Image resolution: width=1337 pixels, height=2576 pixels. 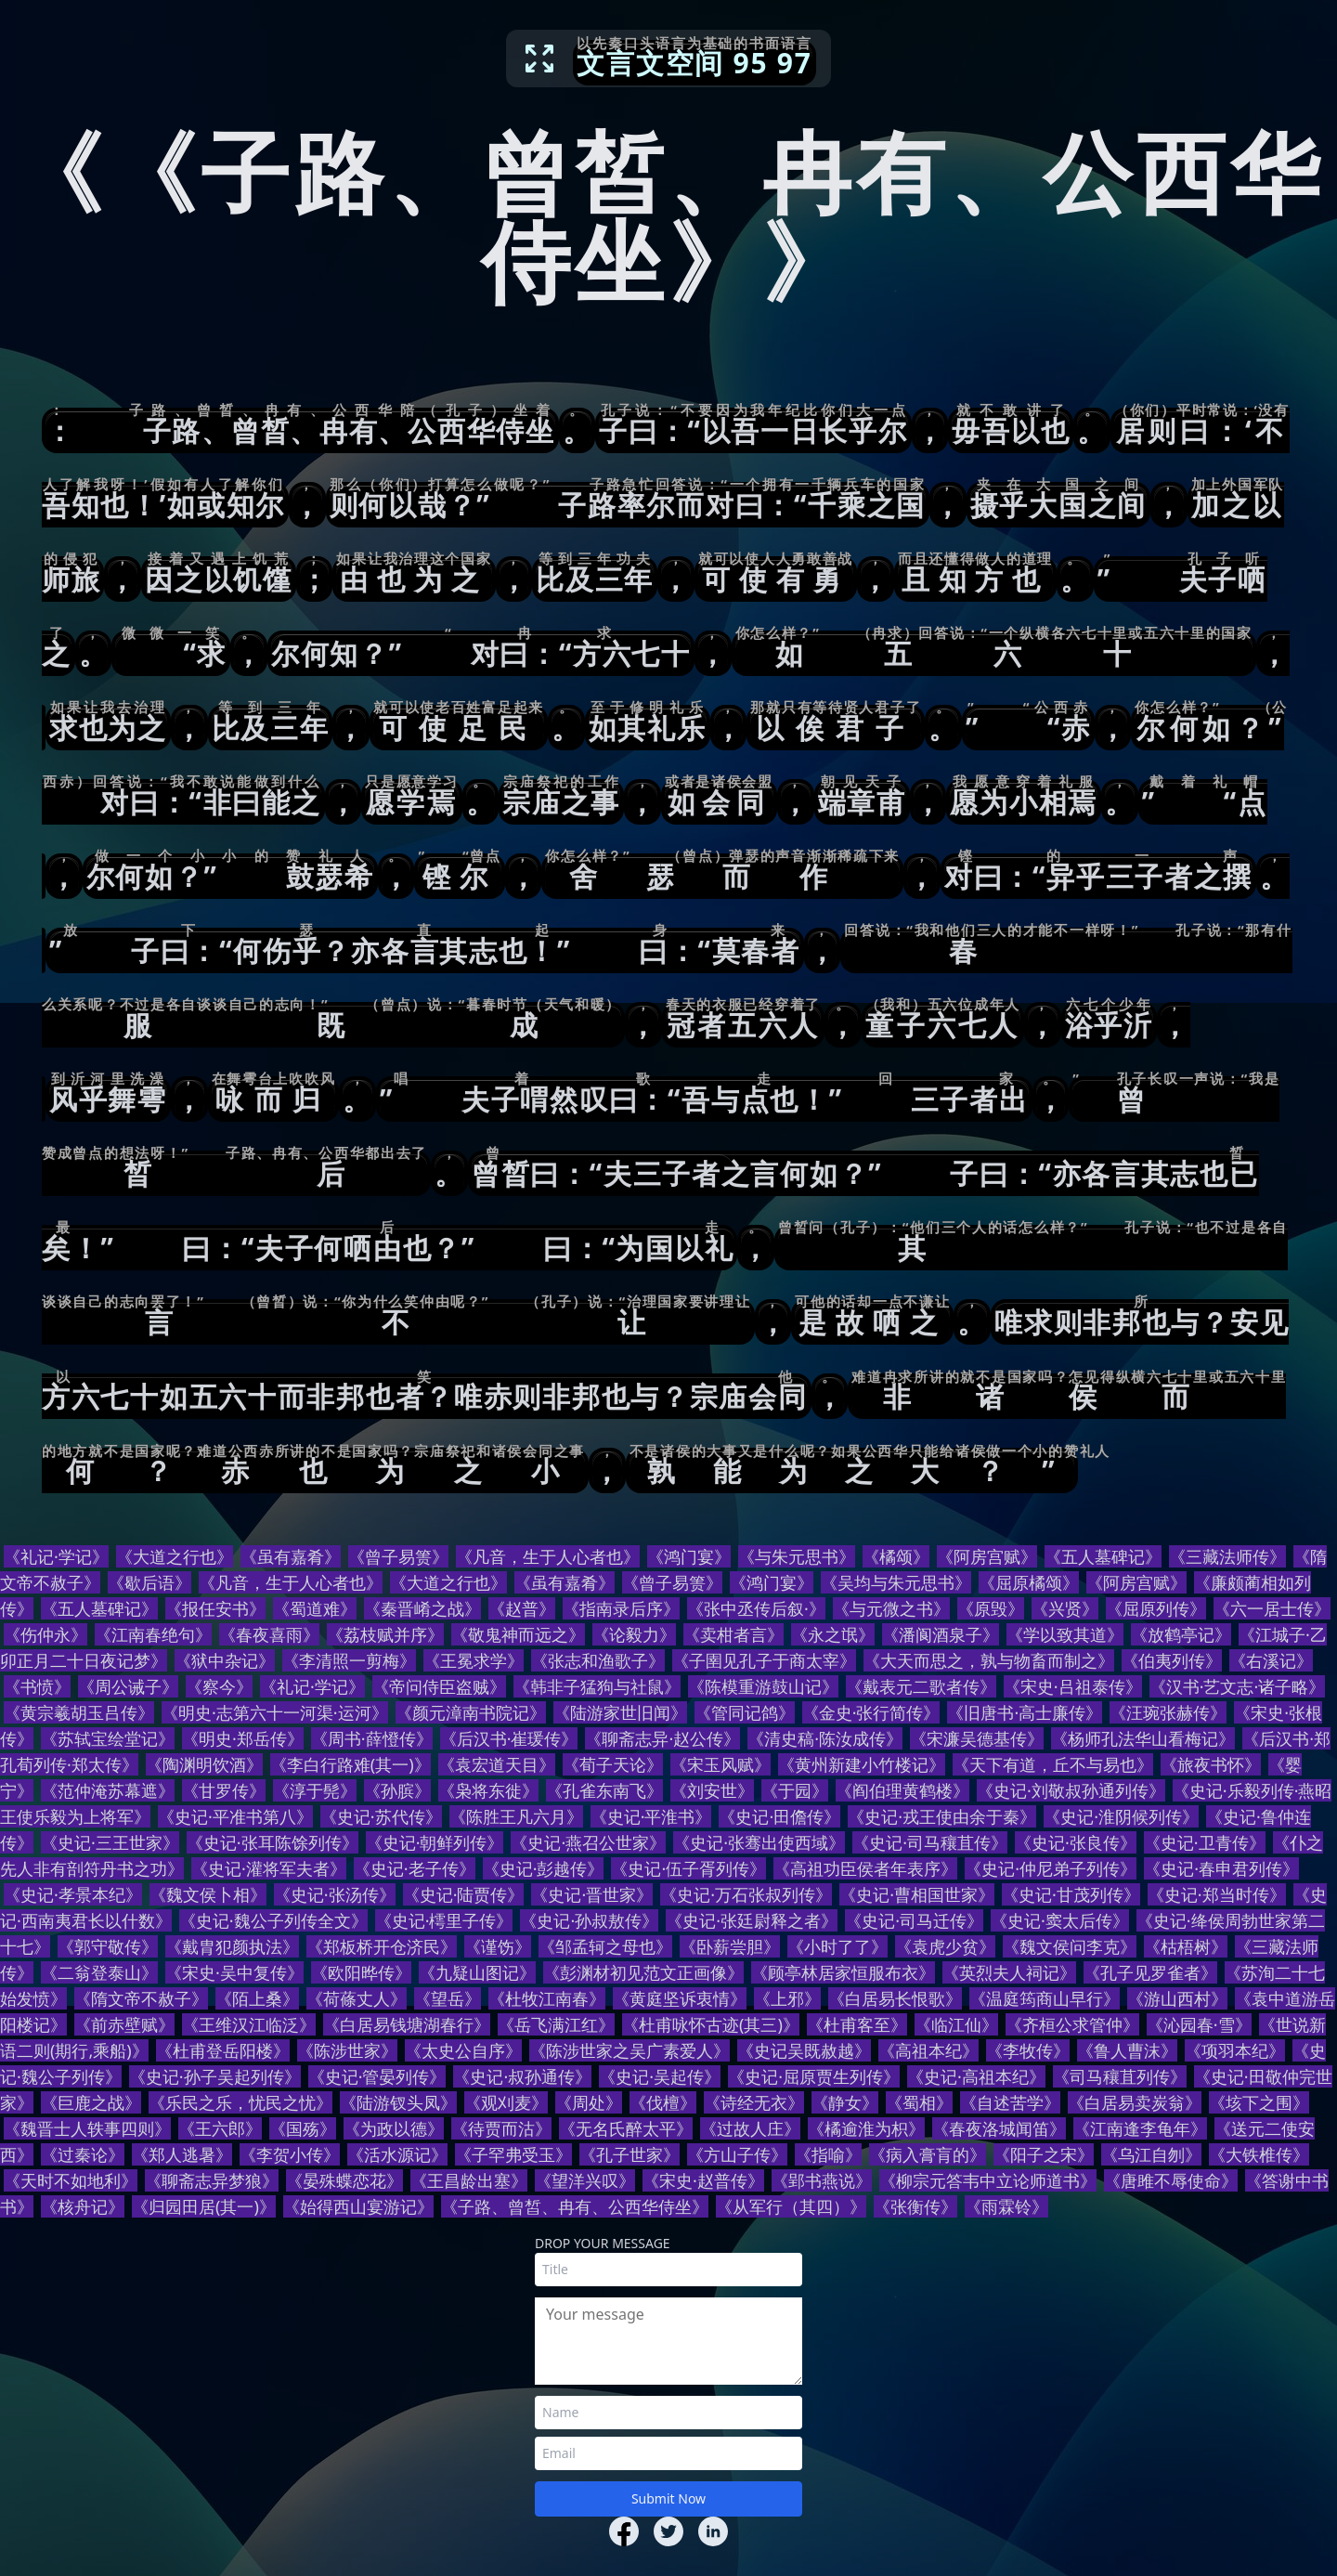 I want to click on 《陈涉世家》, so click(x=347, y=2050).